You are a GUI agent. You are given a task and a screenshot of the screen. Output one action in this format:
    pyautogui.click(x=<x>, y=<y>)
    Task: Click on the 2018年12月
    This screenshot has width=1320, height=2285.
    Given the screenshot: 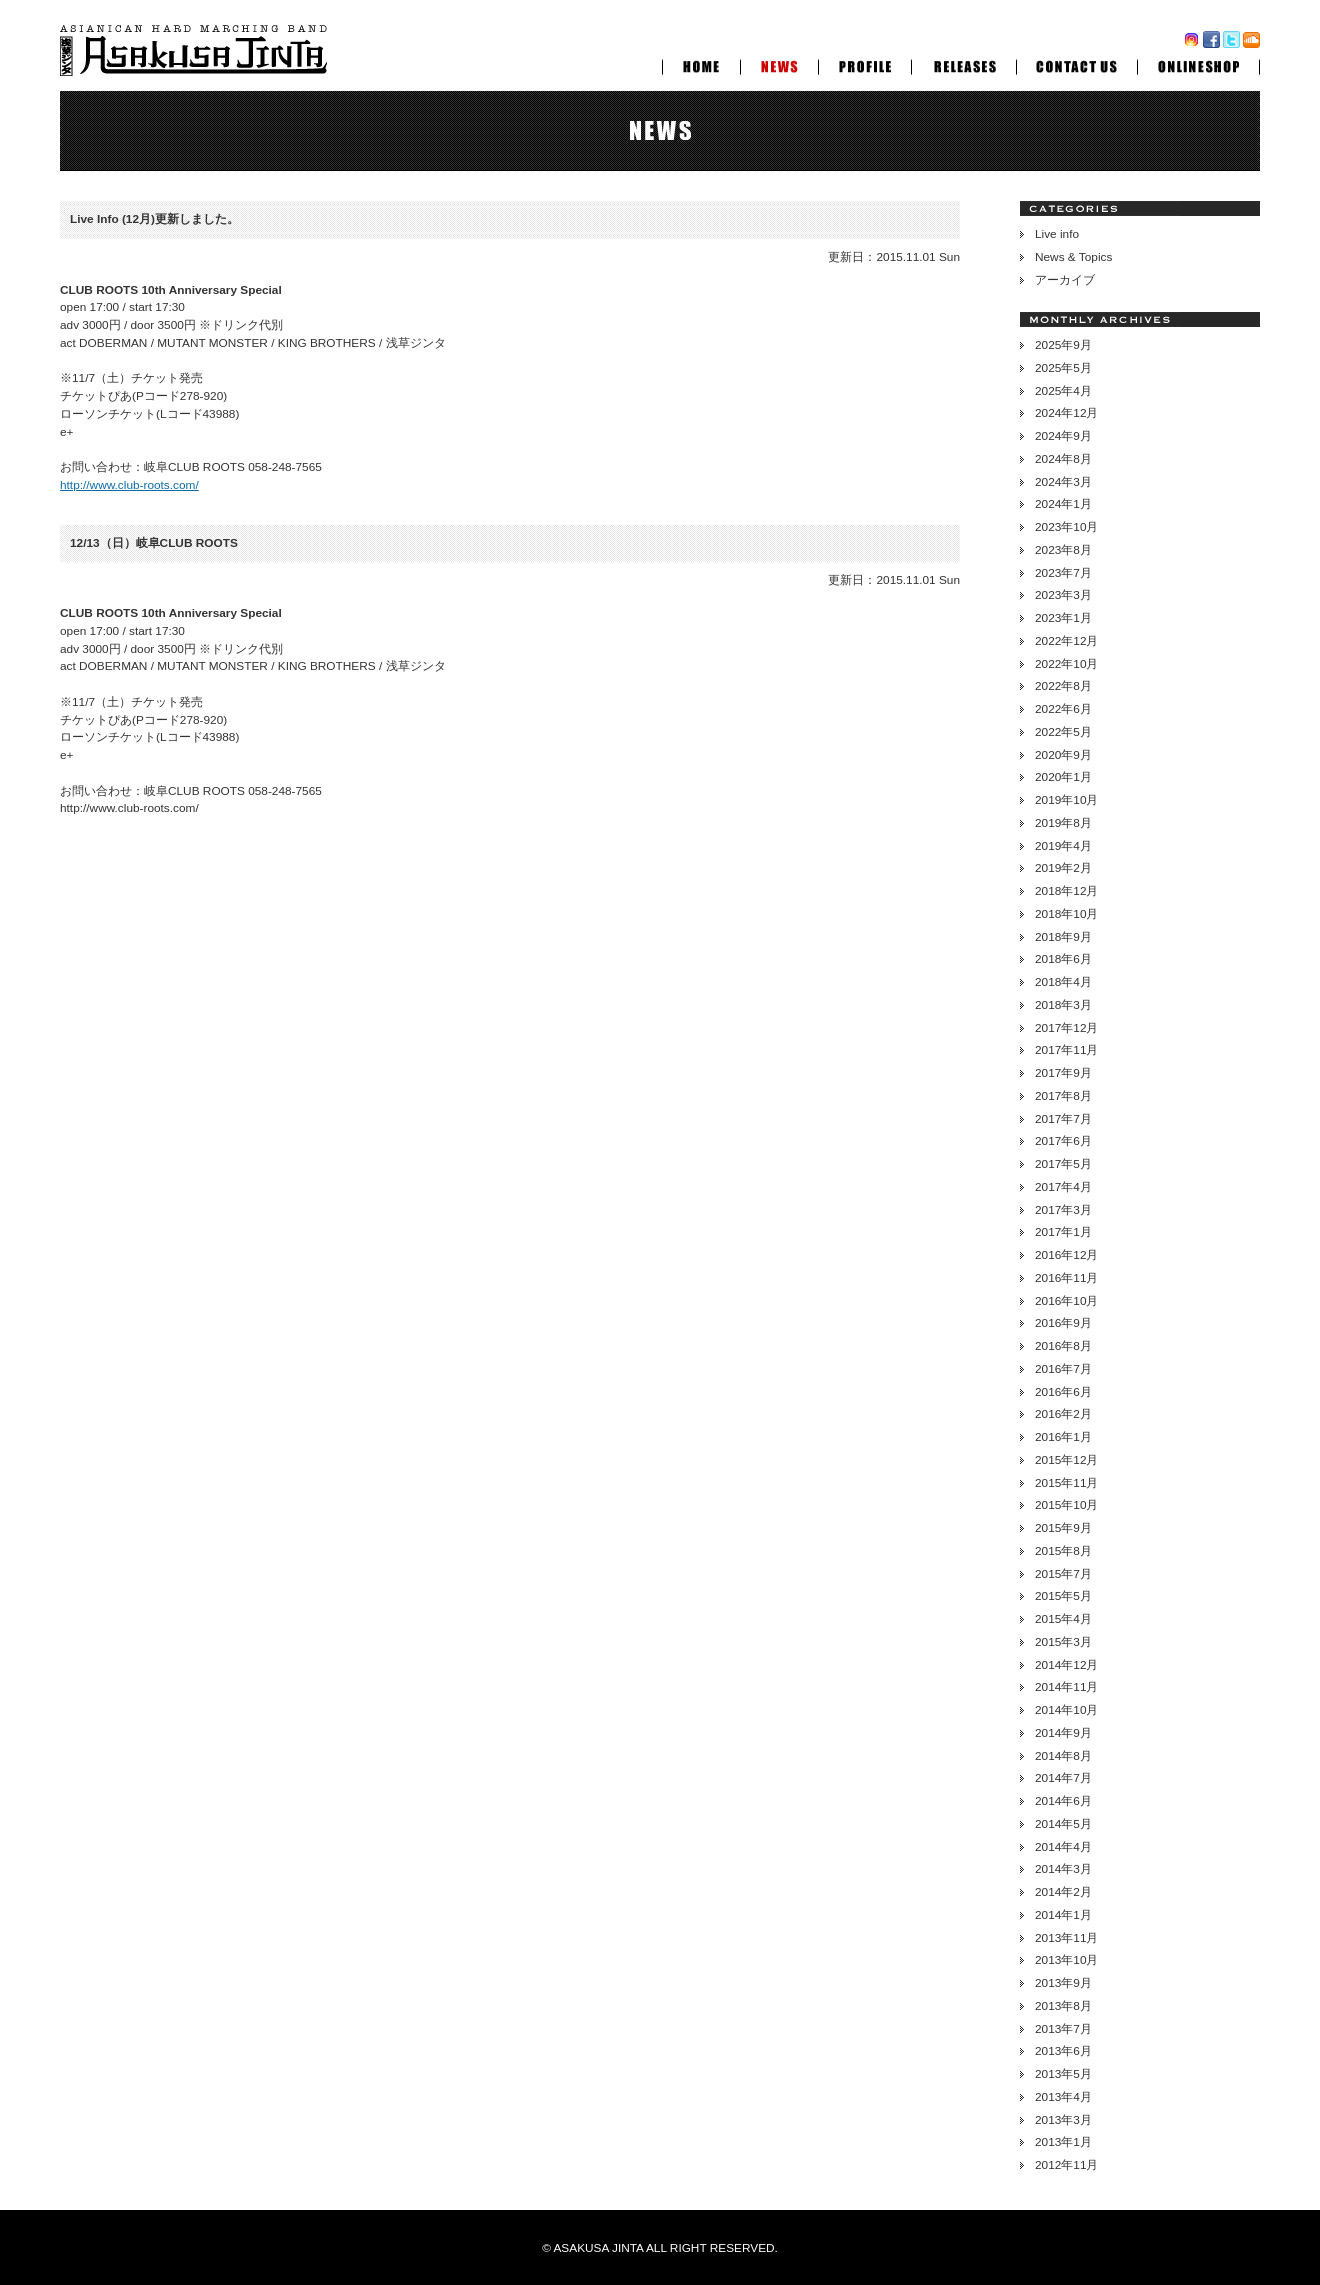 What is the action you would take?
    pyautogui.click(x=1066, y=891)
    